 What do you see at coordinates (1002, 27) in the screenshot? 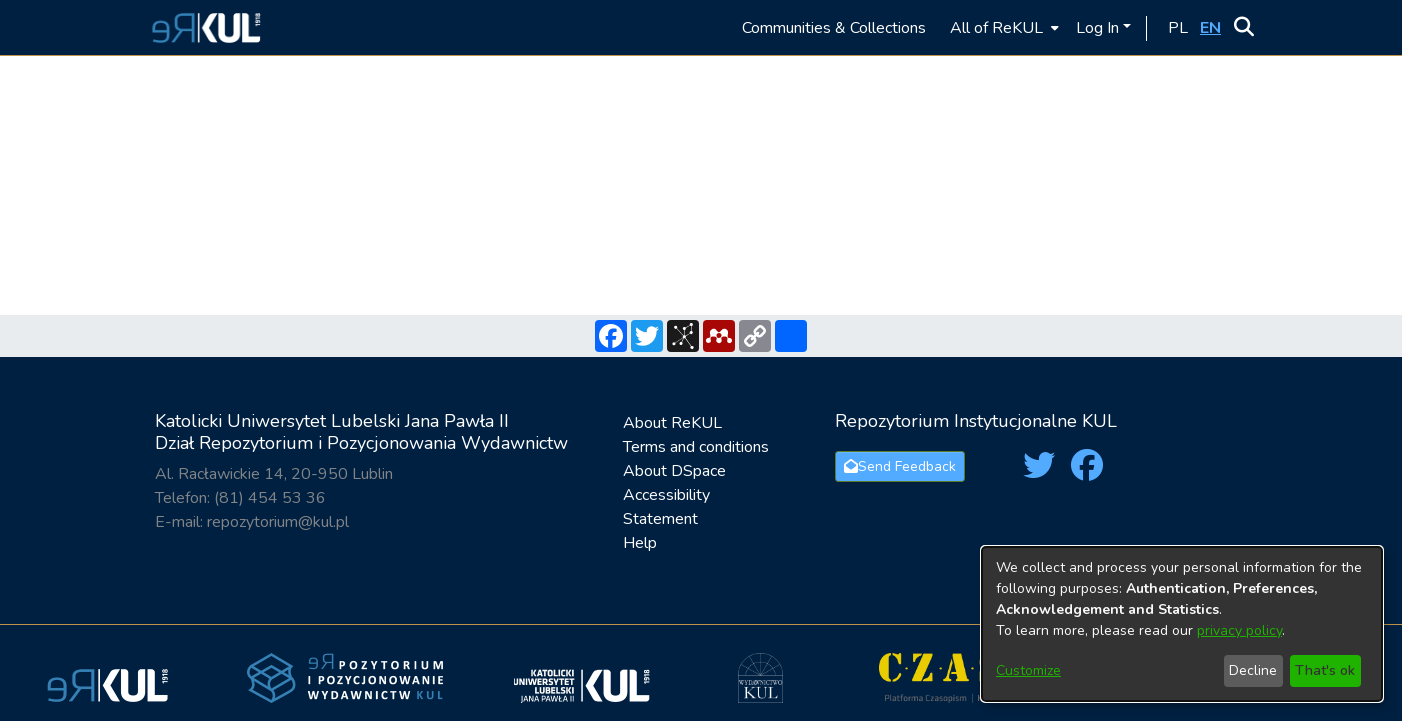
I see `[menuitem]` at bounding box center [1002, 27].